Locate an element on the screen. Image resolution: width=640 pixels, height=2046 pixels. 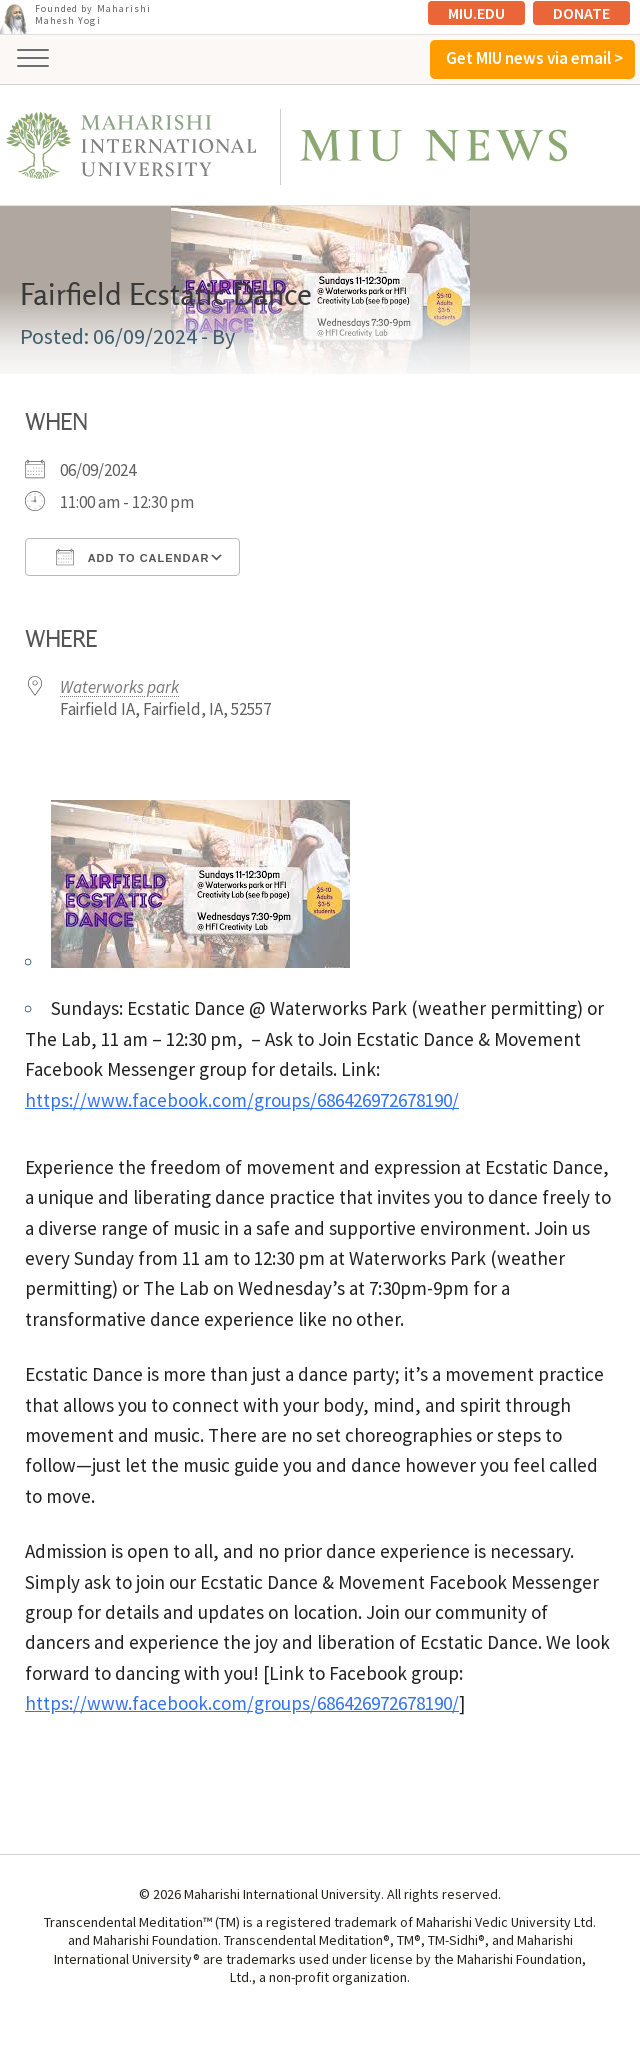
Add To Calendar is located at coordinates (132, 557).